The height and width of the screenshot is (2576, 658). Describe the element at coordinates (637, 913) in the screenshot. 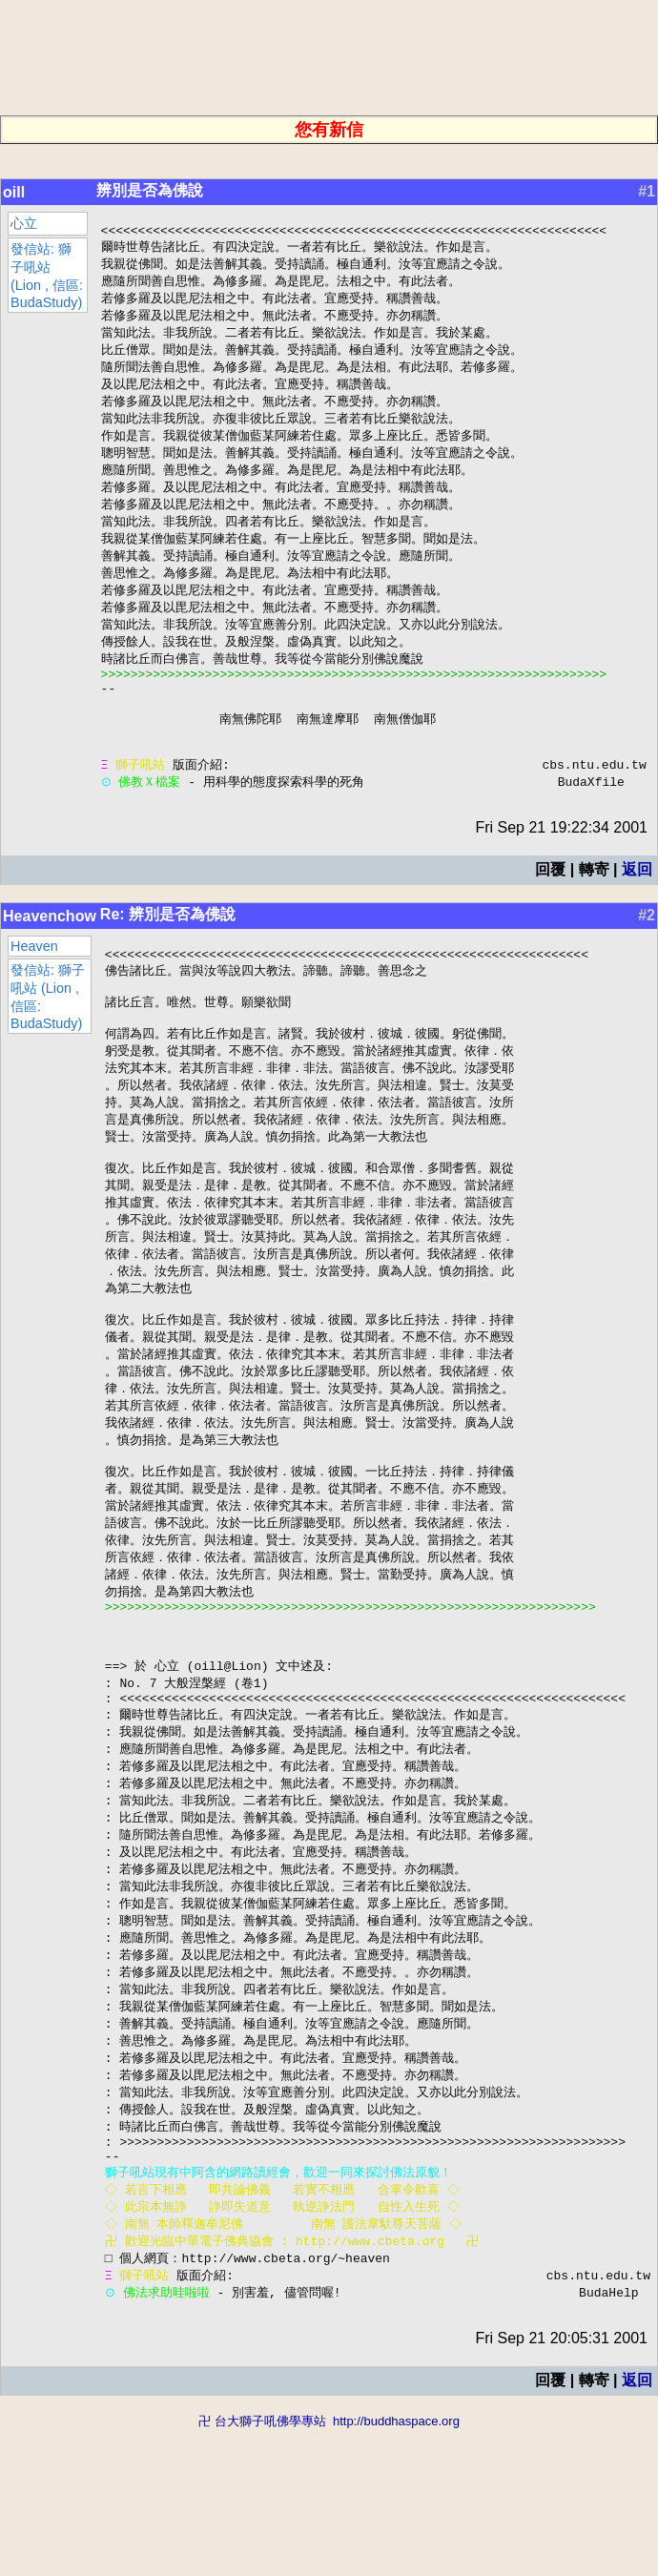

I see `返回` at that location.